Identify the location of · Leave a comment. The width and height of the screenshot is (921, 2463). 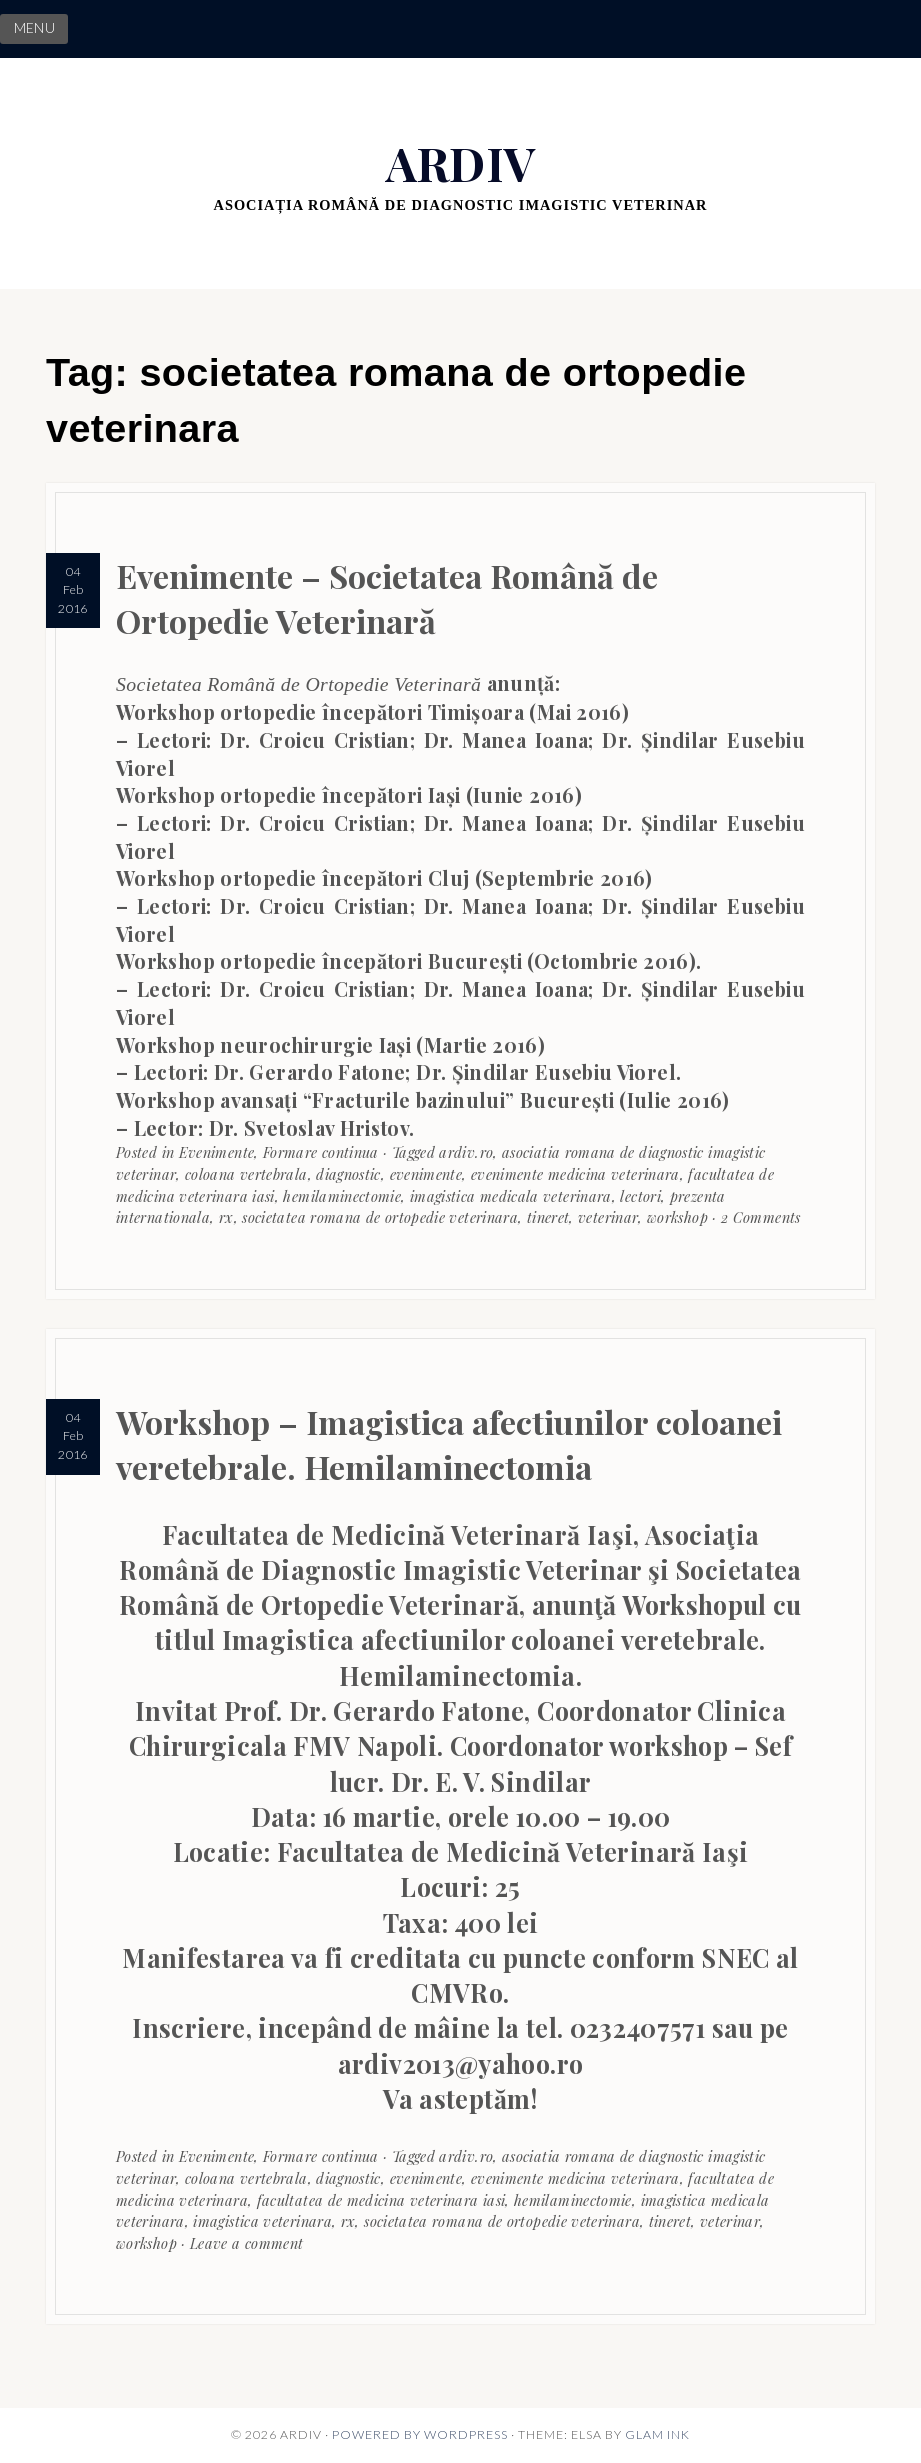
(240, 2243).